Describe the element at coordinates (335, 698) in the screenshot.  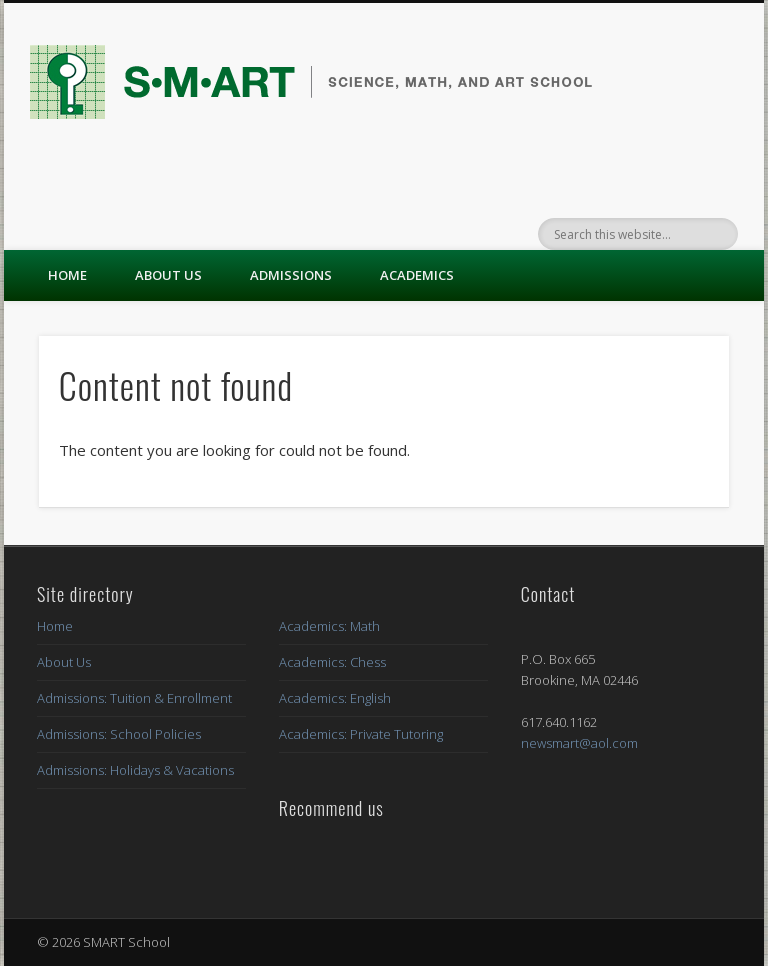
I see `Academics: English` at that location.